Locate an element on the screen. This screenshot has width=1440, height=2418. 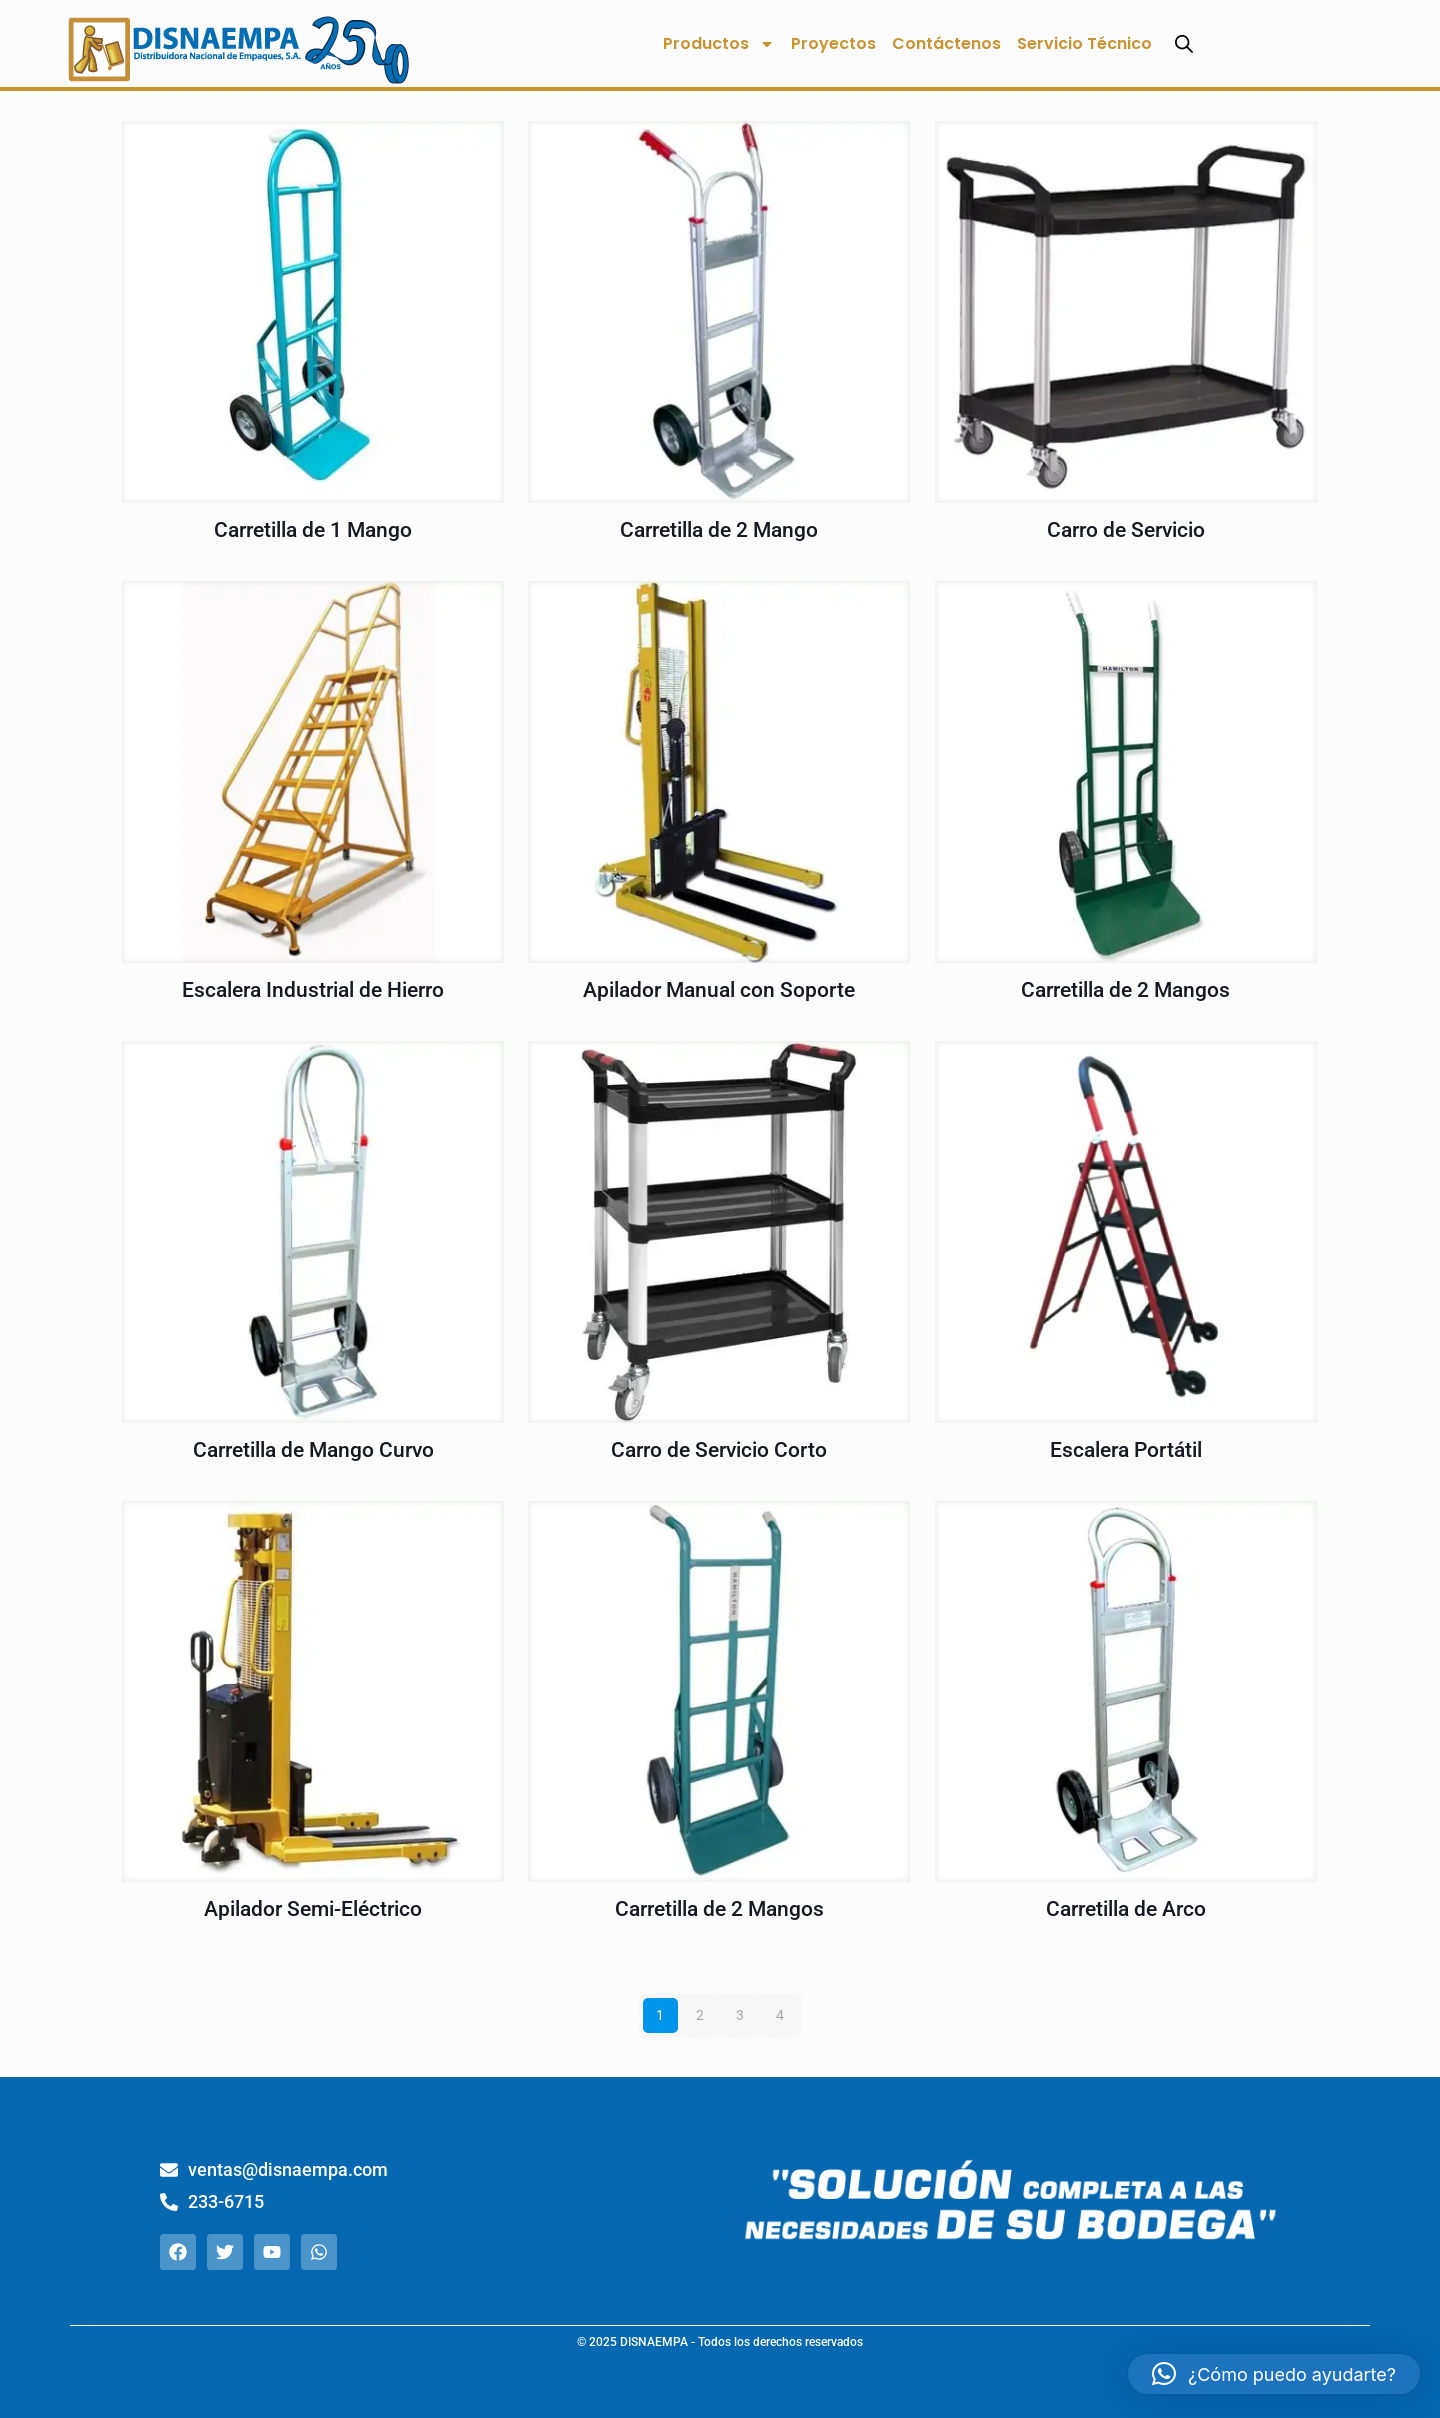
Escalera Industrial de Hierro is located at coordinates (313, 990).